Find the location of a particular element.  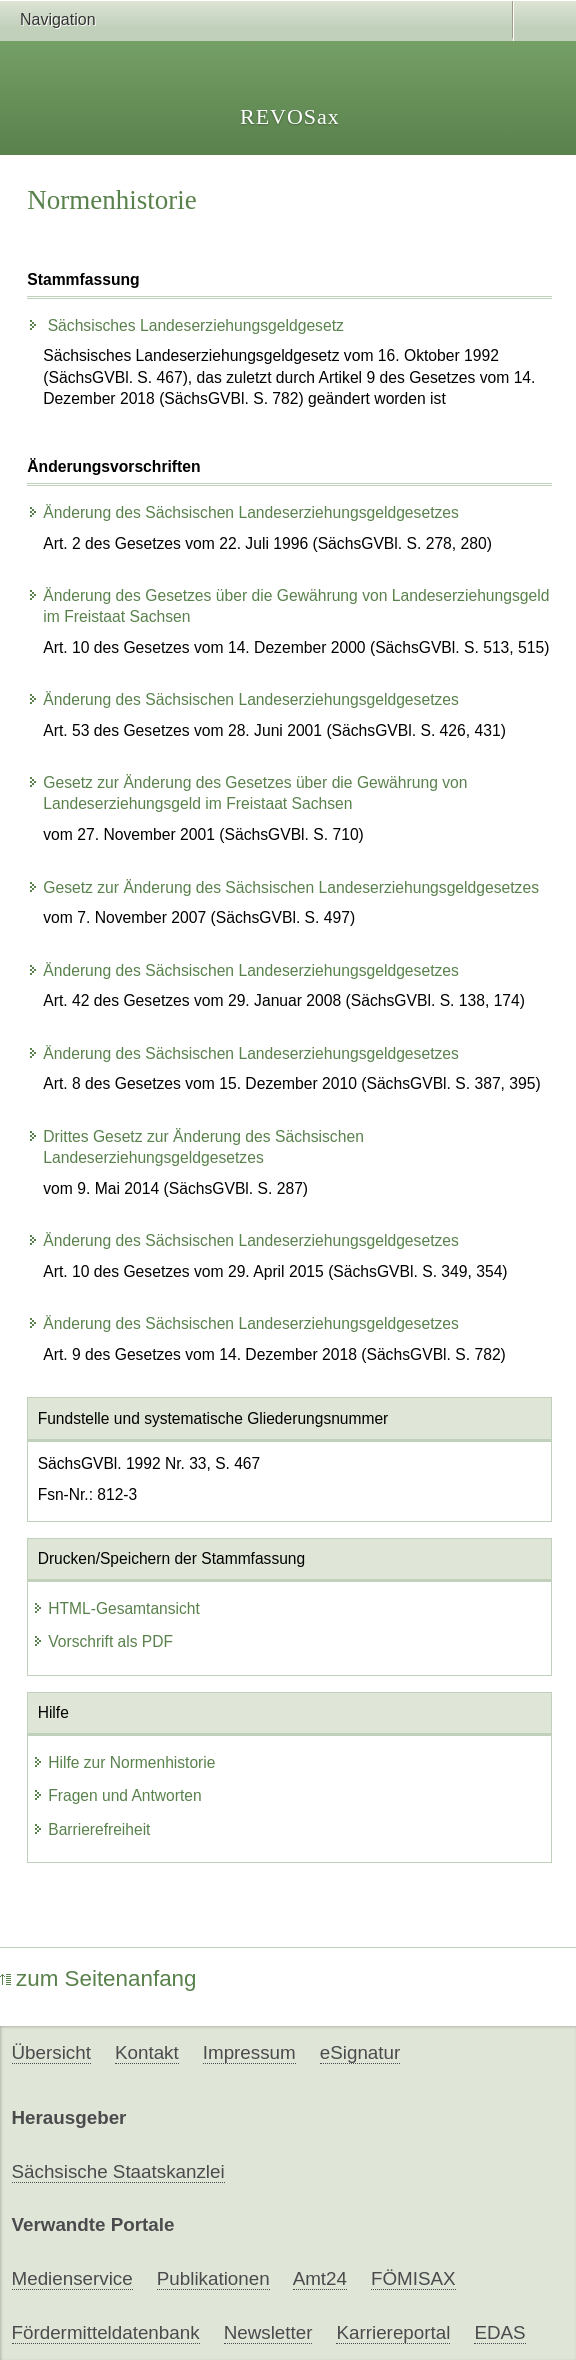

Publikationen is located at coordinates (213, 2278).